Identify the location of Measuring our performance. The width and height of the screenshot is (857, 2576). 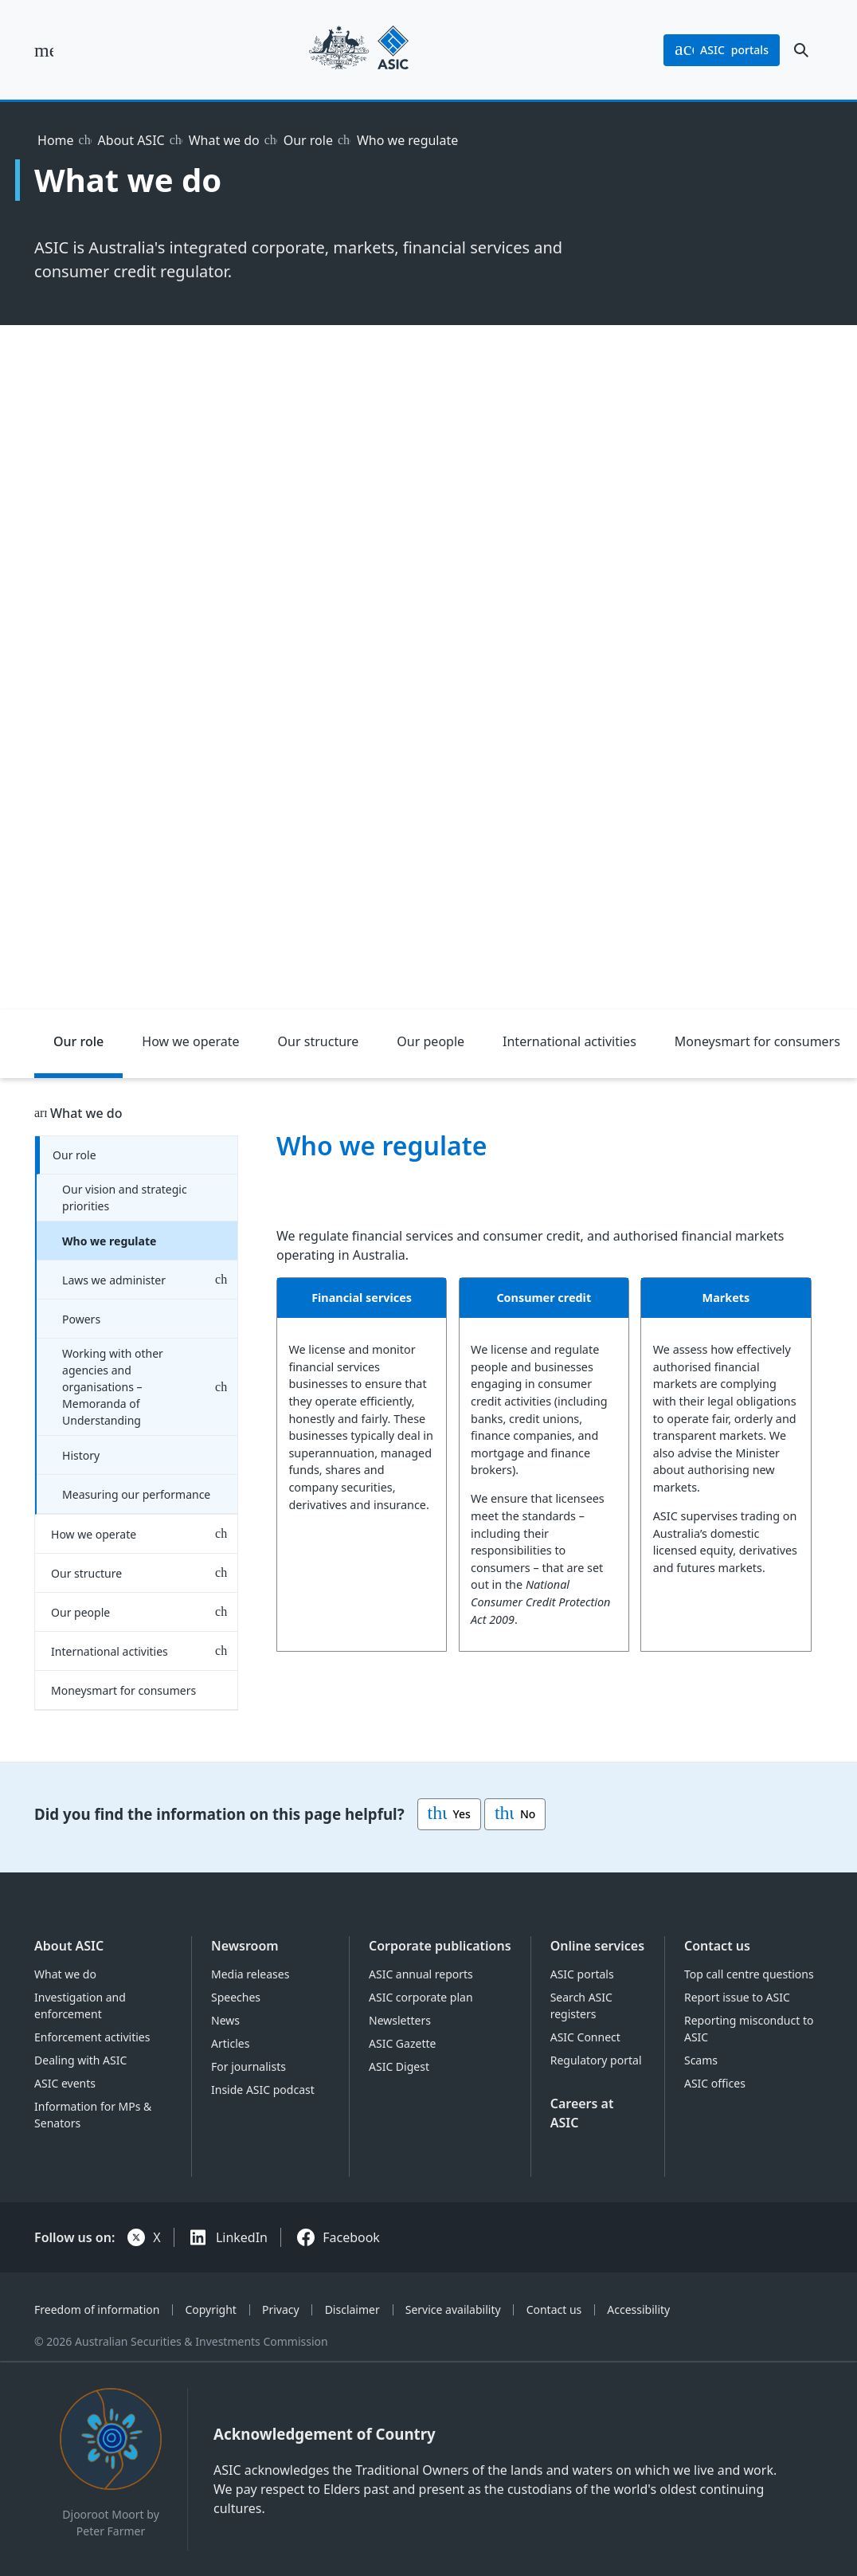
(136, 1494).